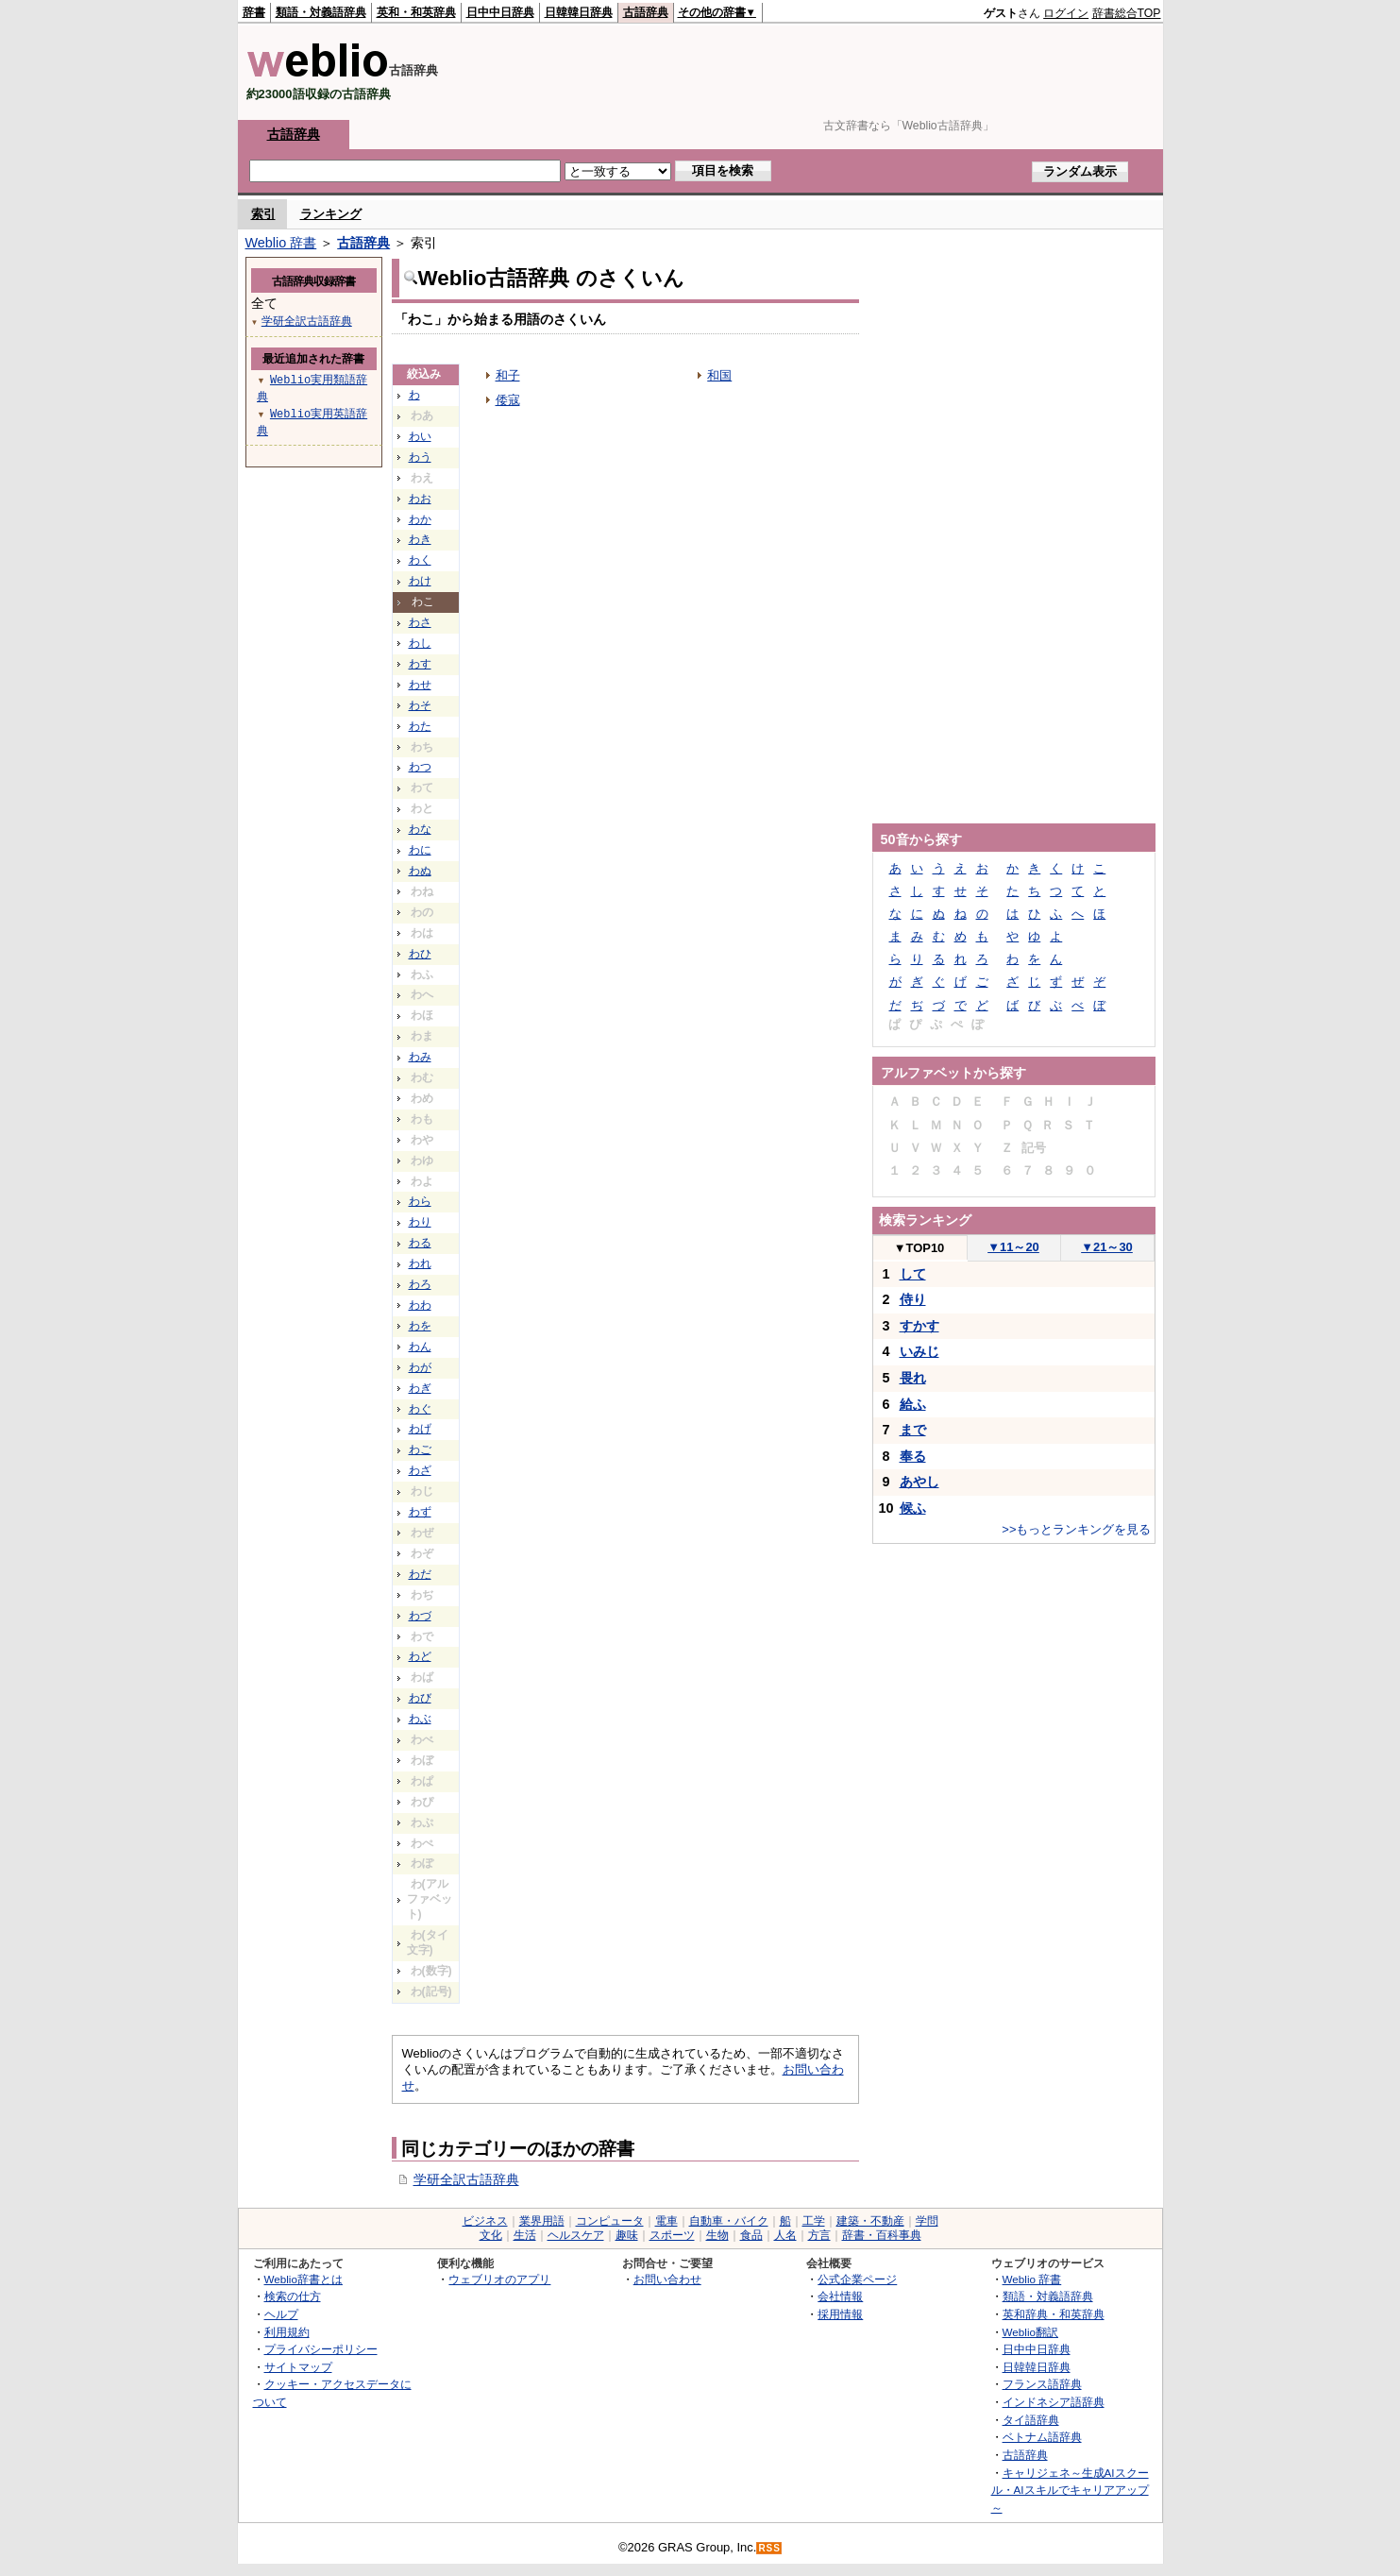  Describe the element at coordinates (913, 1508) in the screenshot. I see `候ふ` at that location.